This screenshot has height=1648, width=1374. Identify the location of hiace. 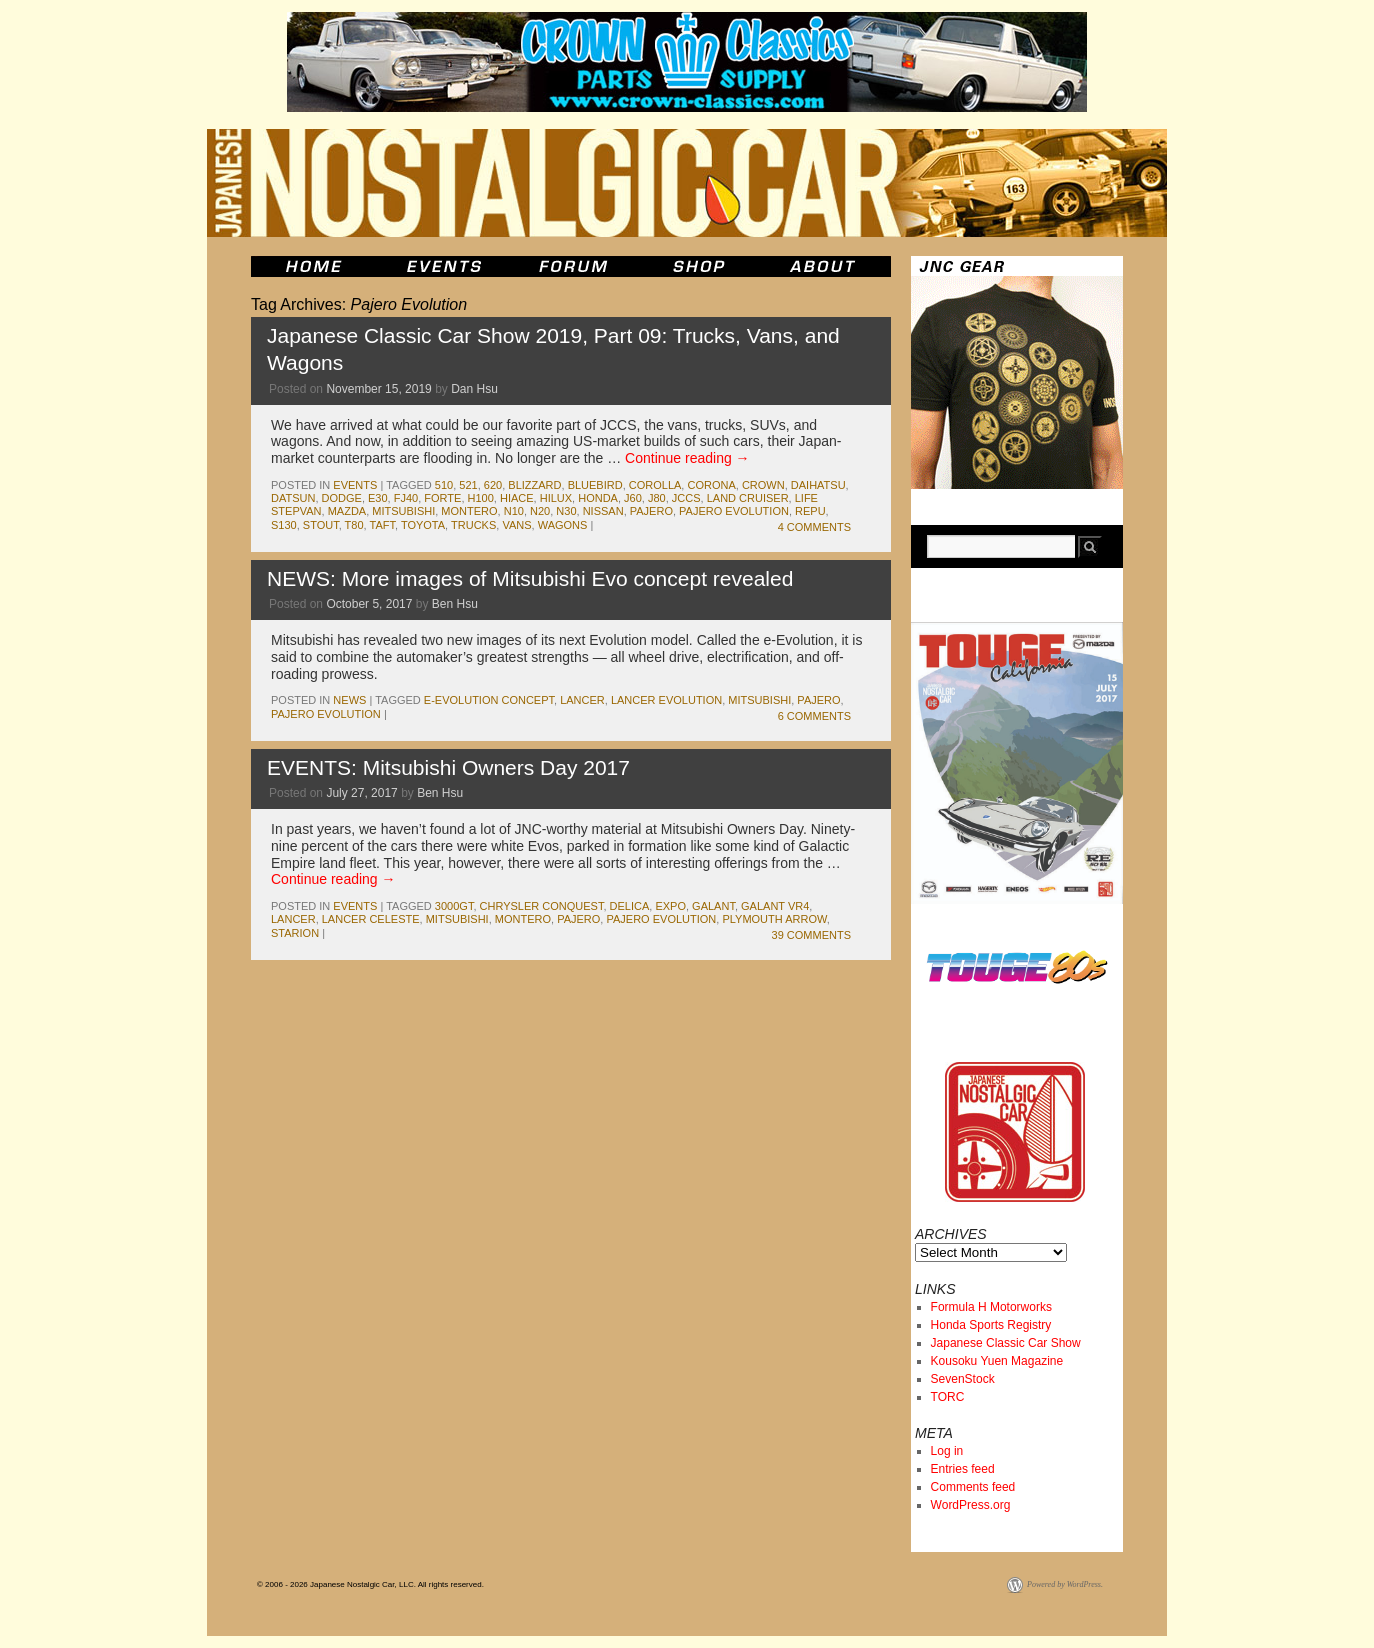
(517, 498).